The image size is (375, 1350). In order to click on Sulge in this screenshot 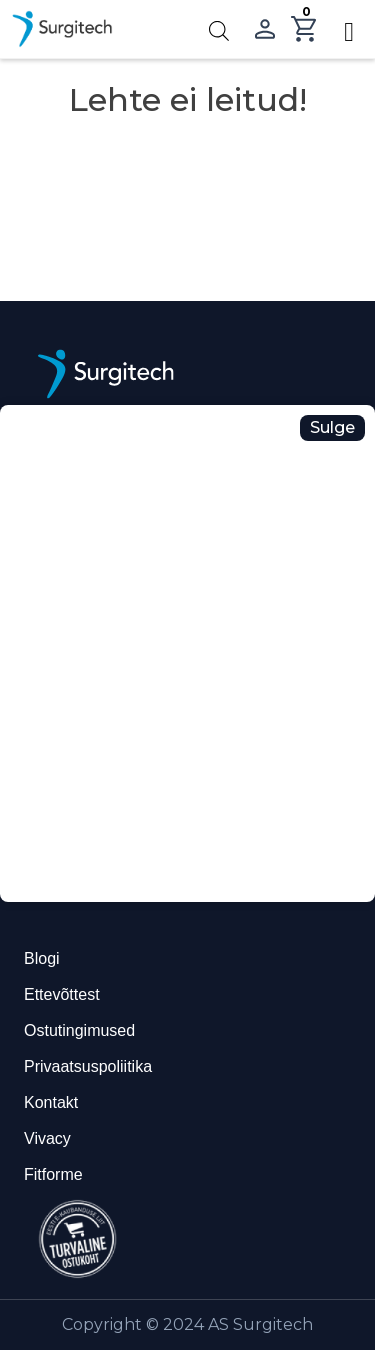, I will do `click(332, 427)`.